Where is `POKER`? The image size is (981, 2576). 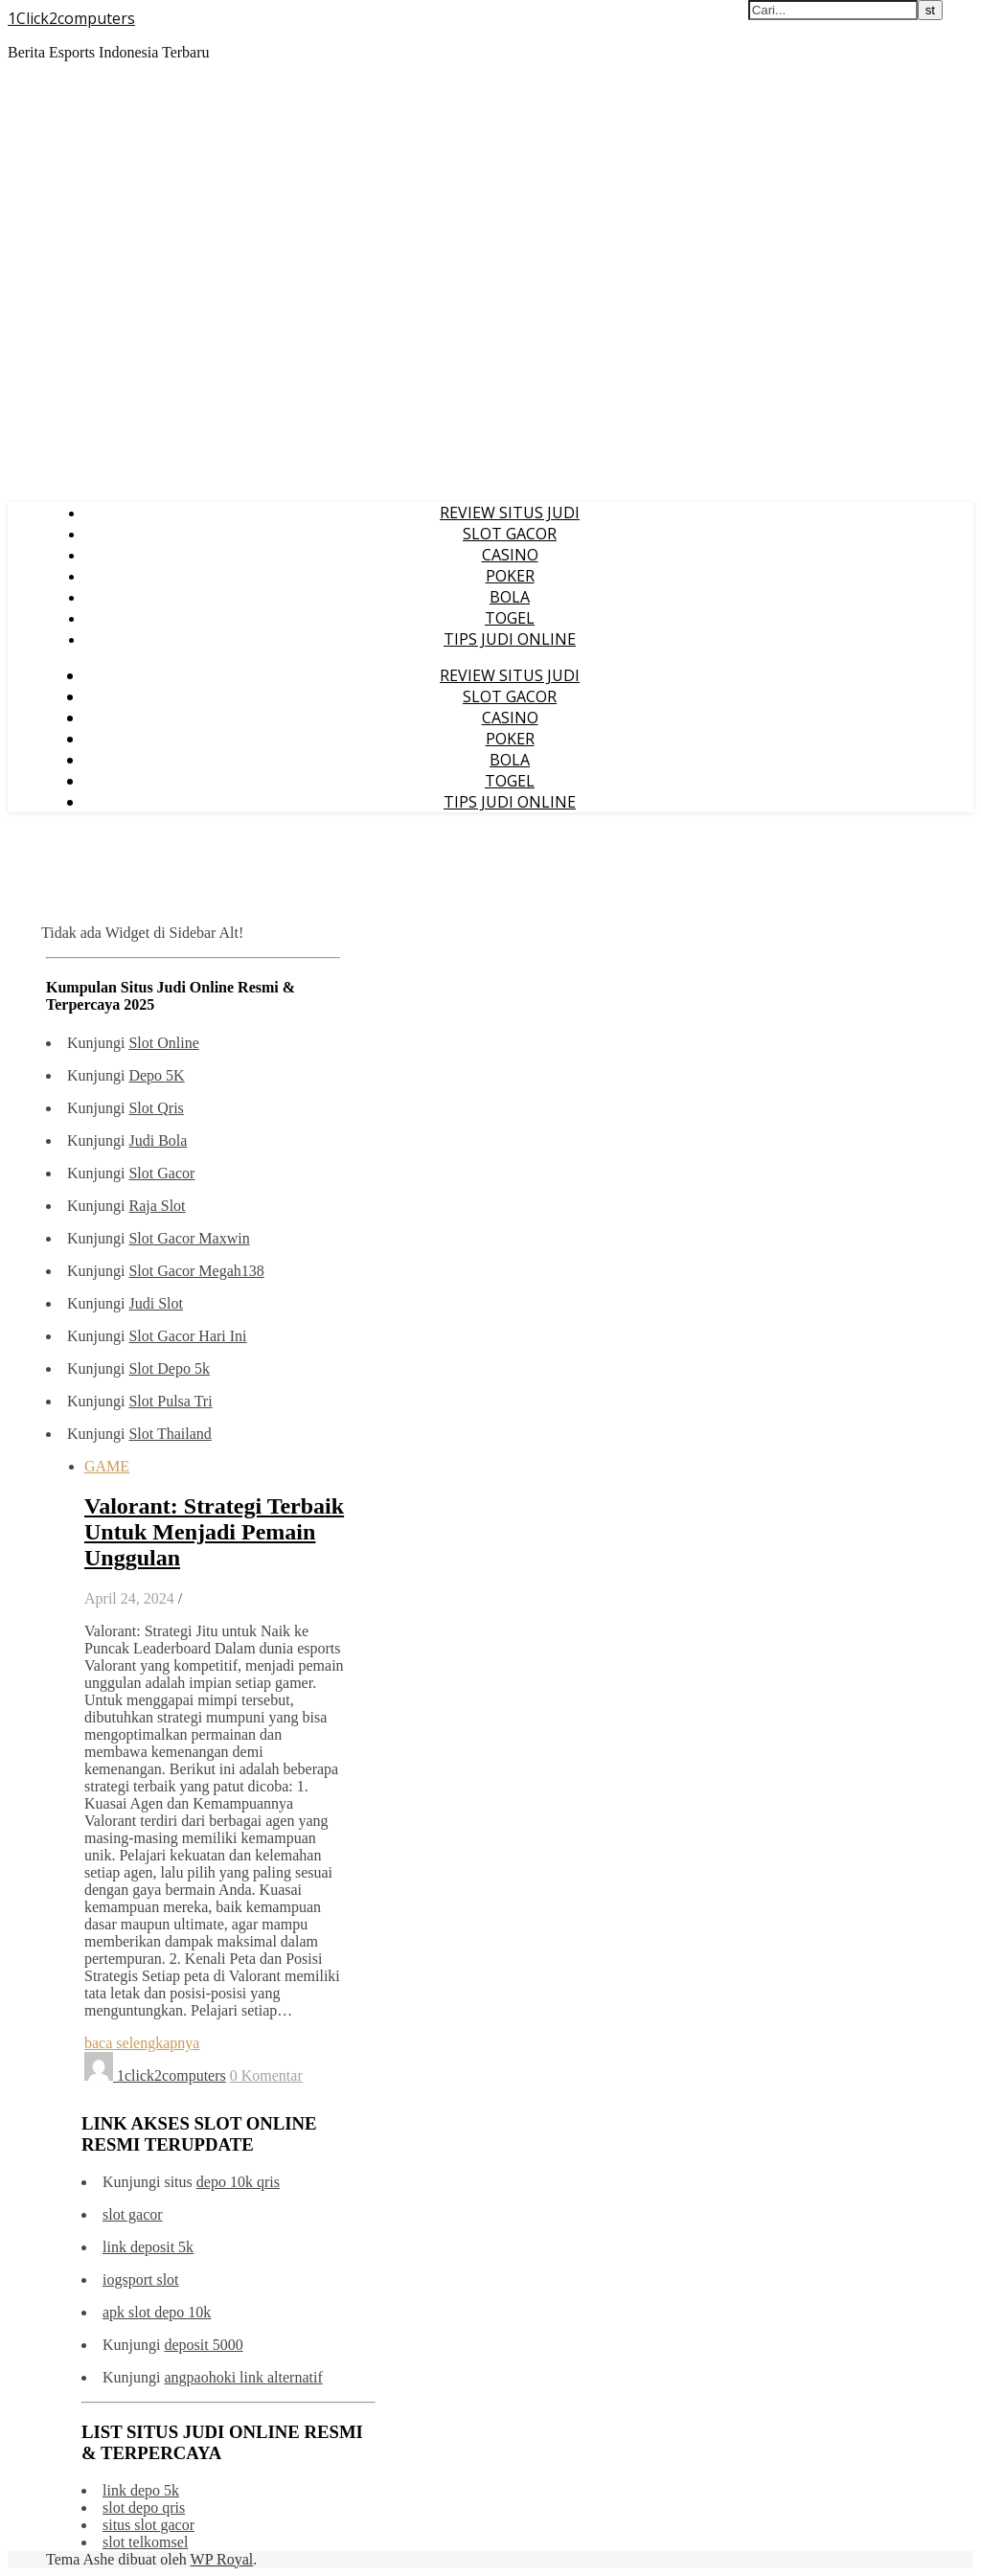
POKER is located at coordinates (510, 575).